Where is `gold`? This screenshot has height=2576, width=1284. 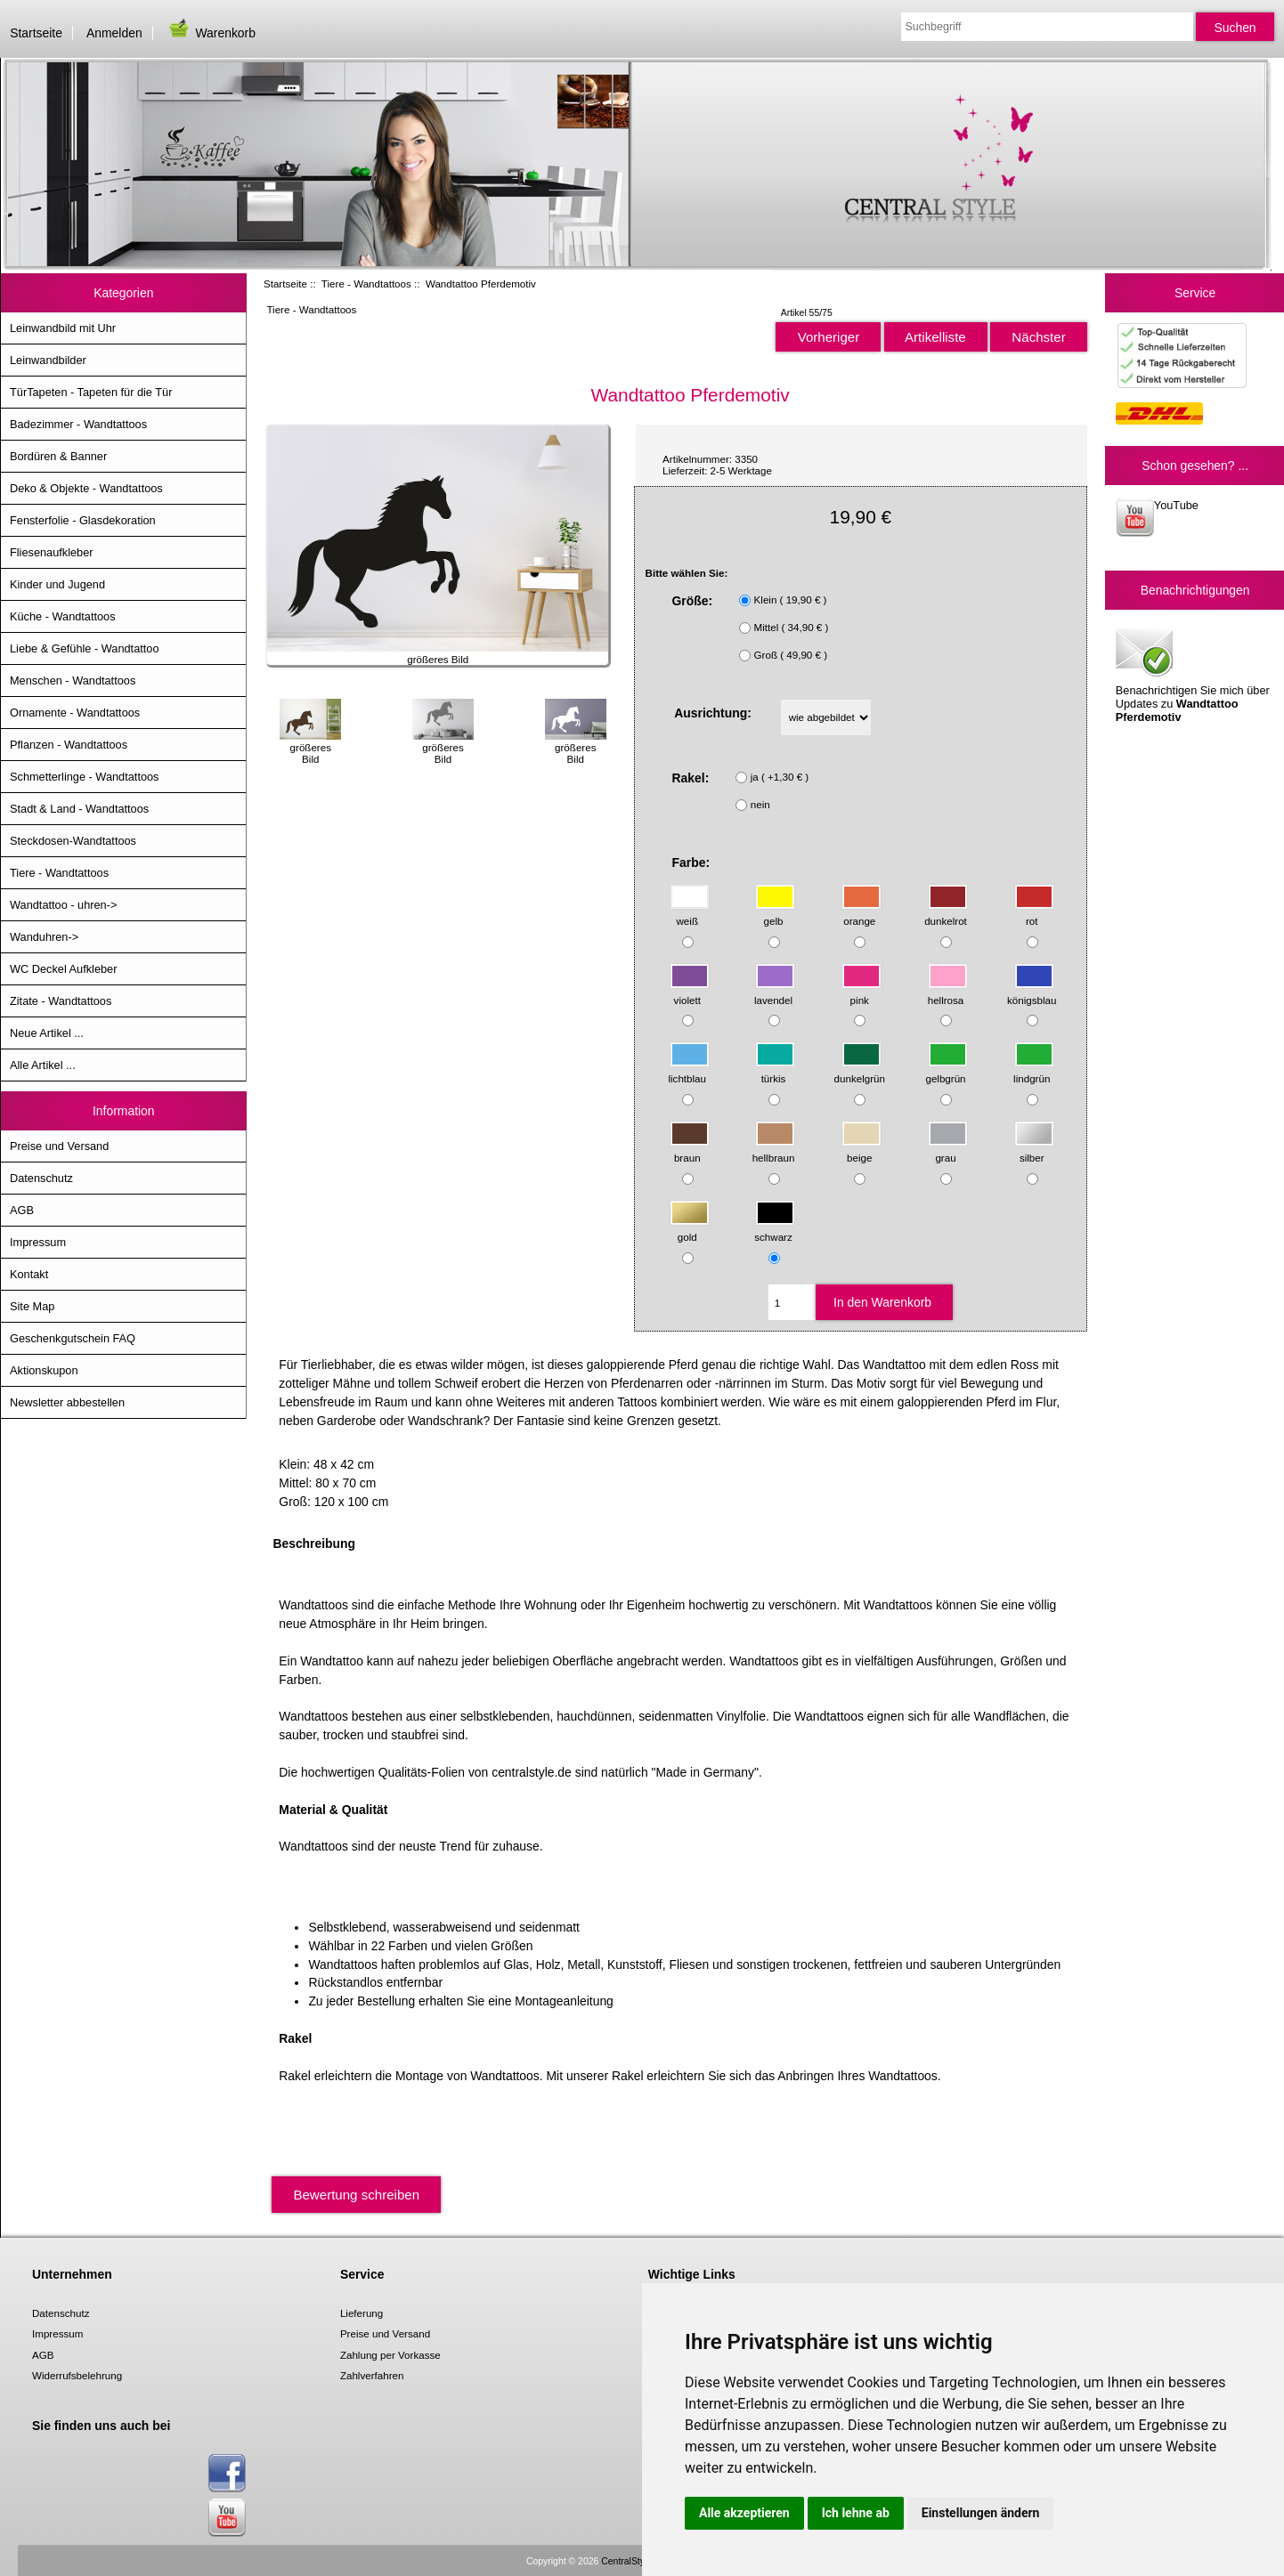 gold is located at coordinates (690, 1228).